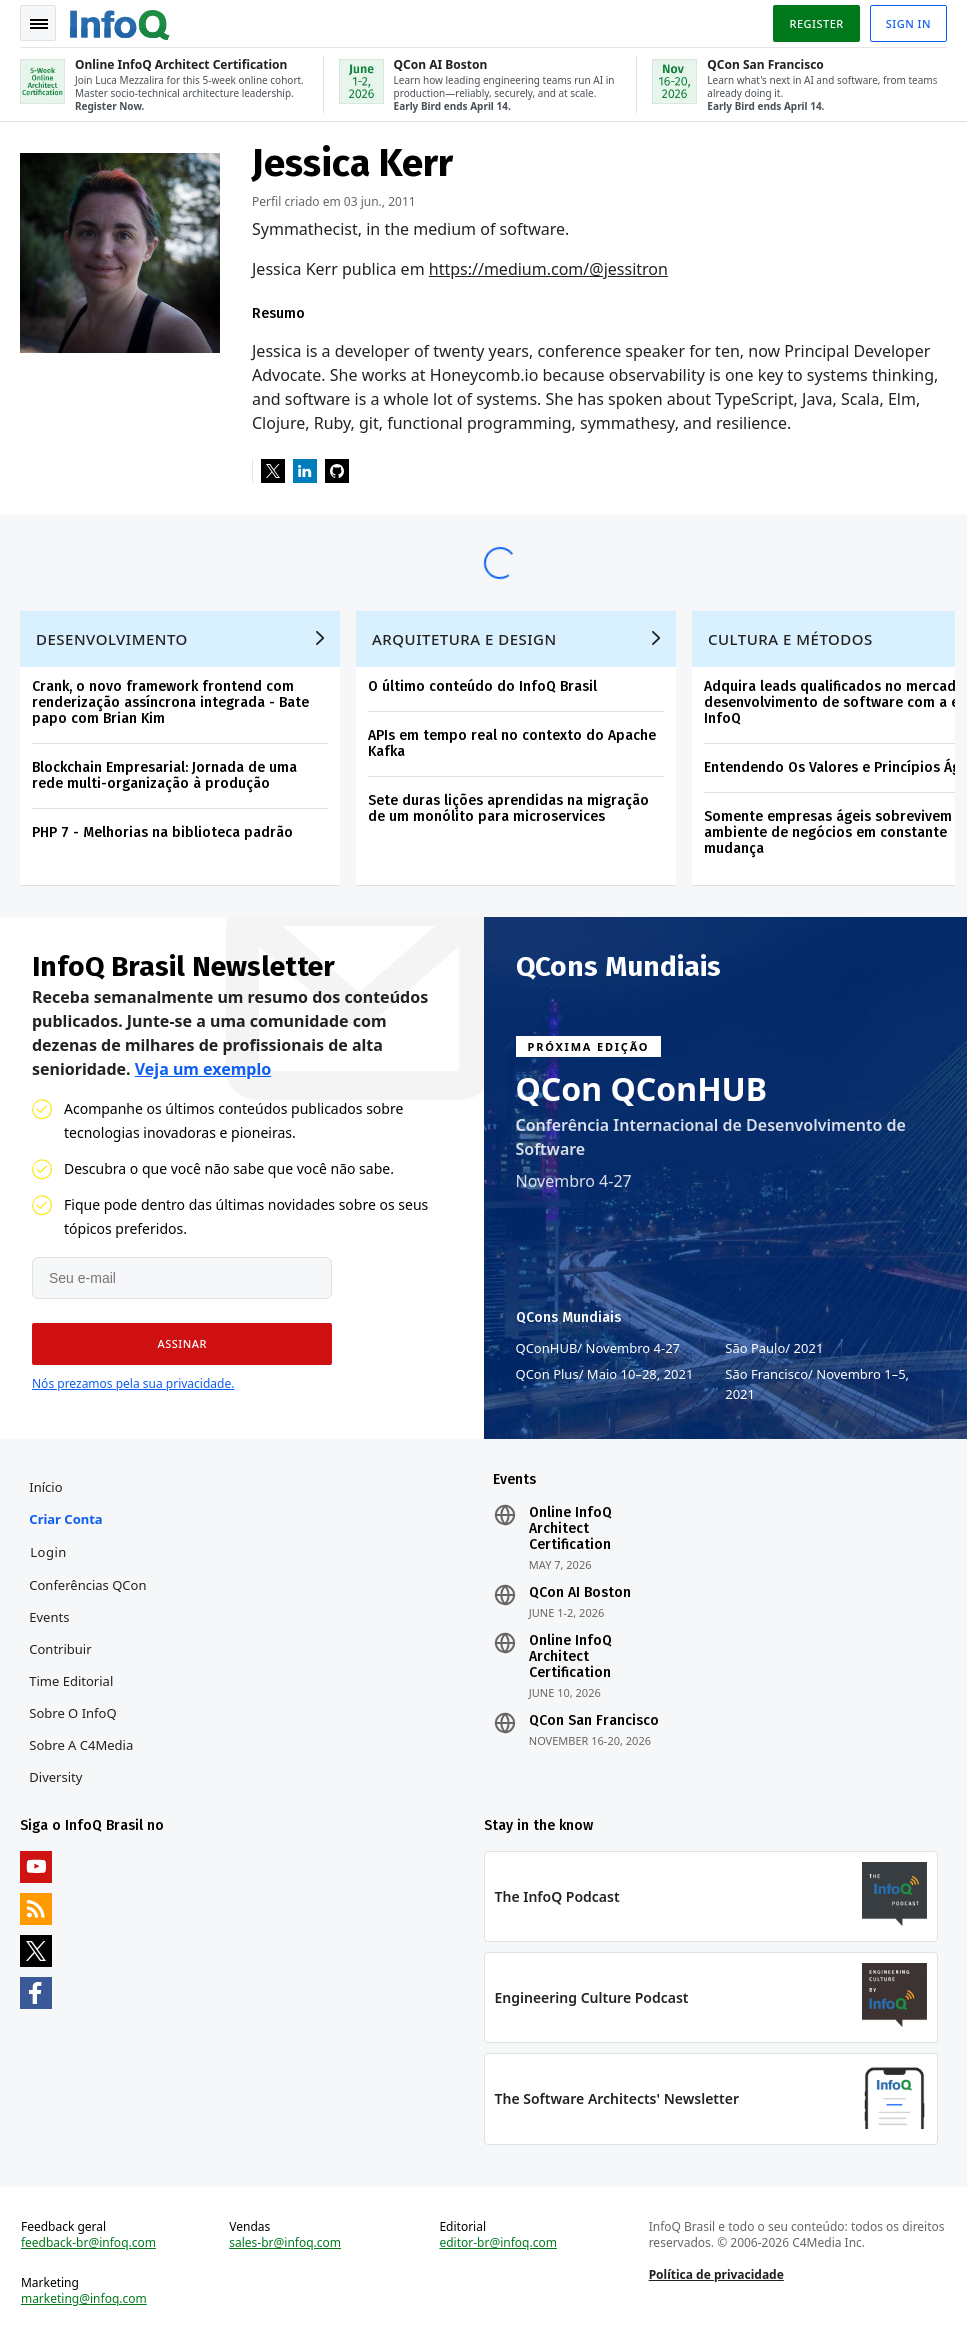 This screenshot has height=2339, width=967. What do you see at coordinates (508, 808) in the screenshot?
I see `Sete duras lições aprendidas na migração de um monólito para microservices` at bounding box center [508, 808].